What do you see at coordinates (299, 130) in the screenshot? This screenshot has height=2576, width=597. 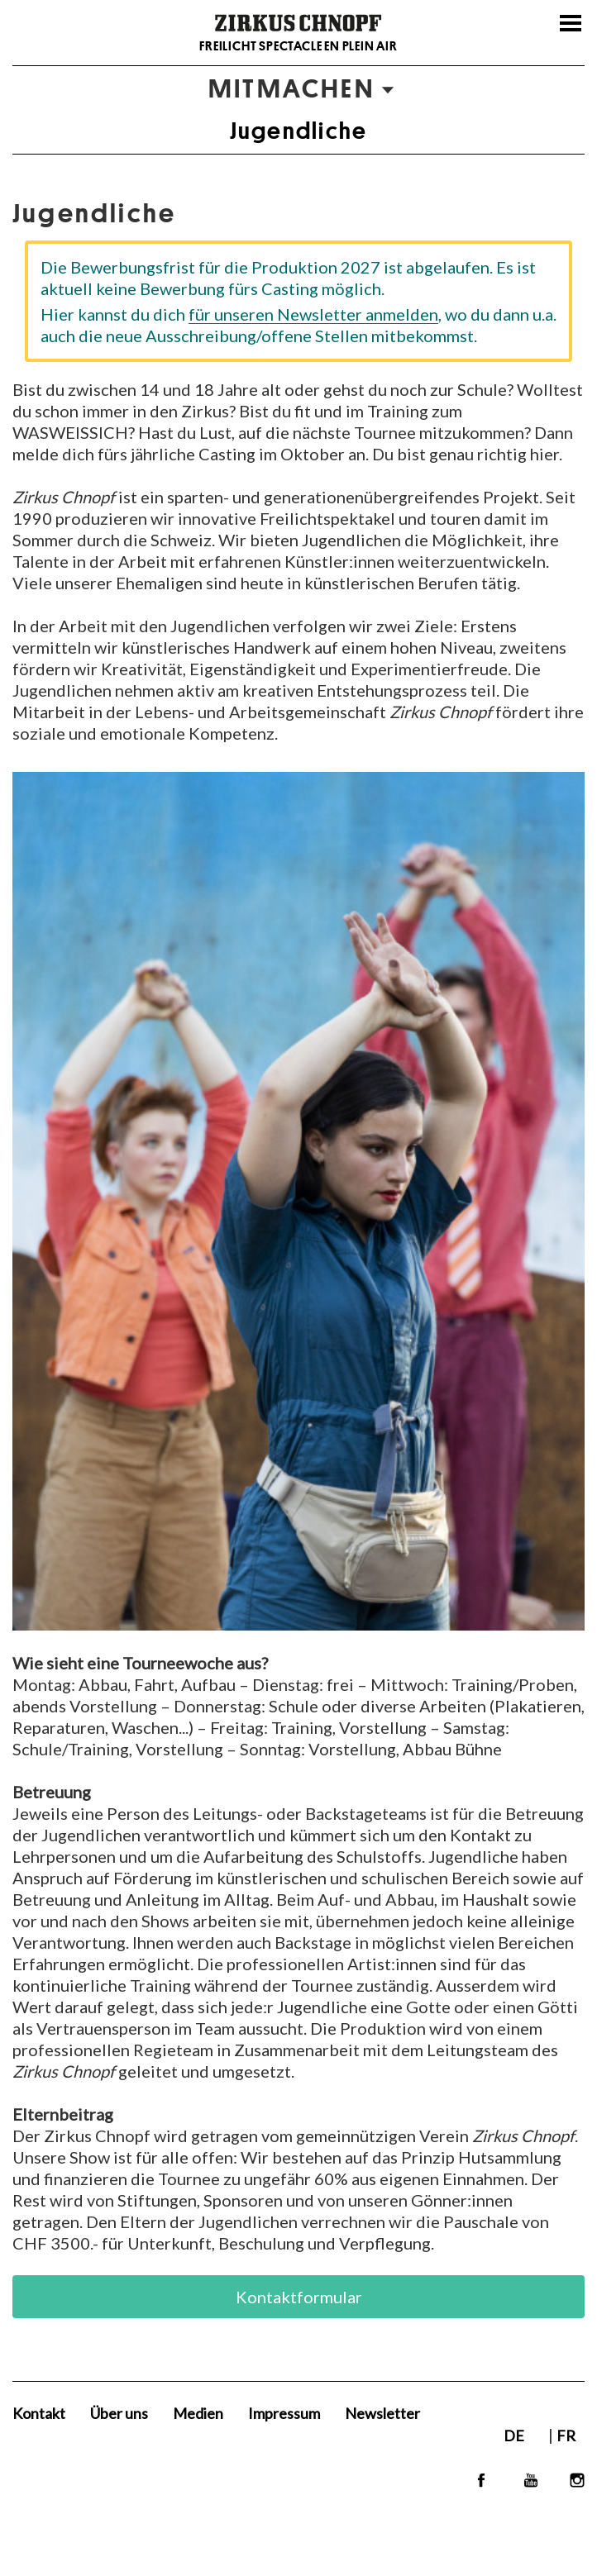 I see `Jugendliche` at bounding box center [299, 130].